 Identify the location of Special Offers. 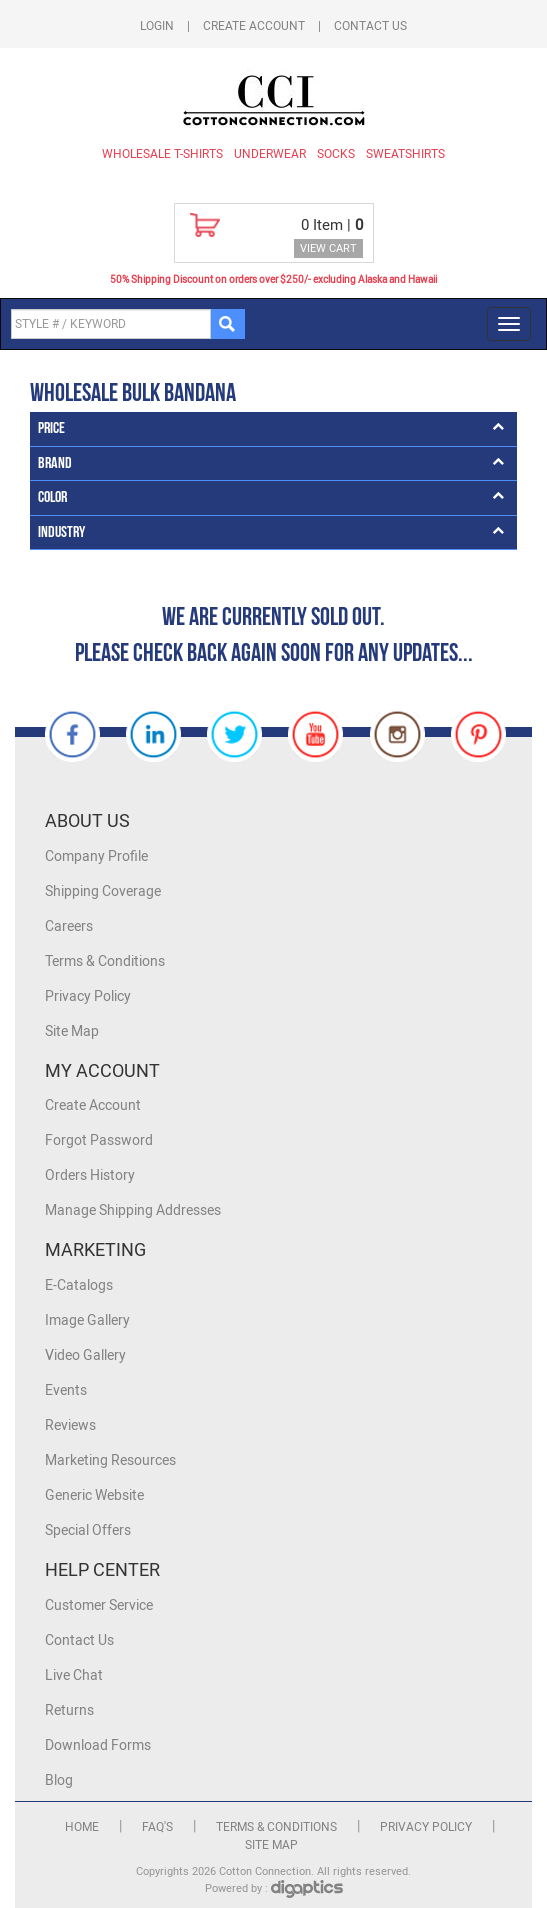
(88, 1530).